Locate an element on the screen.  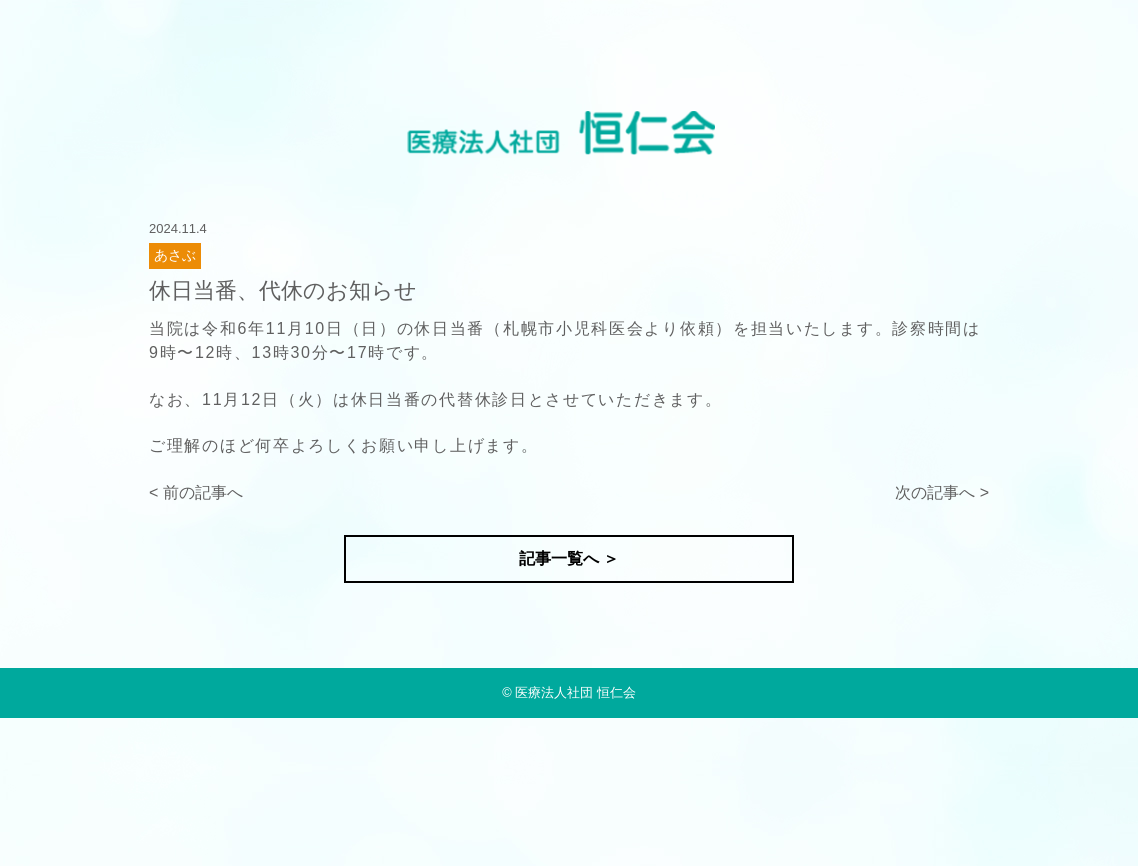
記事一覧へ ＞ is located at coordinates (569, 558).